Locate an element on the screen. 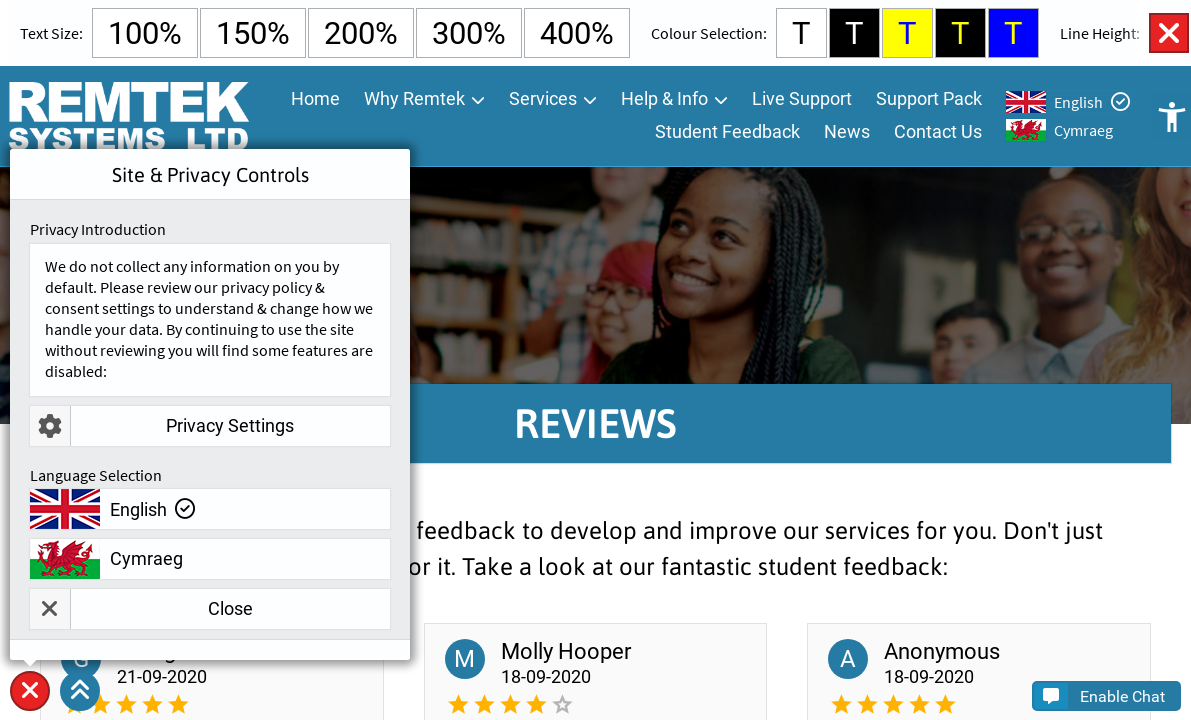 The image size is (1191, 720). [Go To Remtek Systems Home Page] is located at coordinates (129, 117).